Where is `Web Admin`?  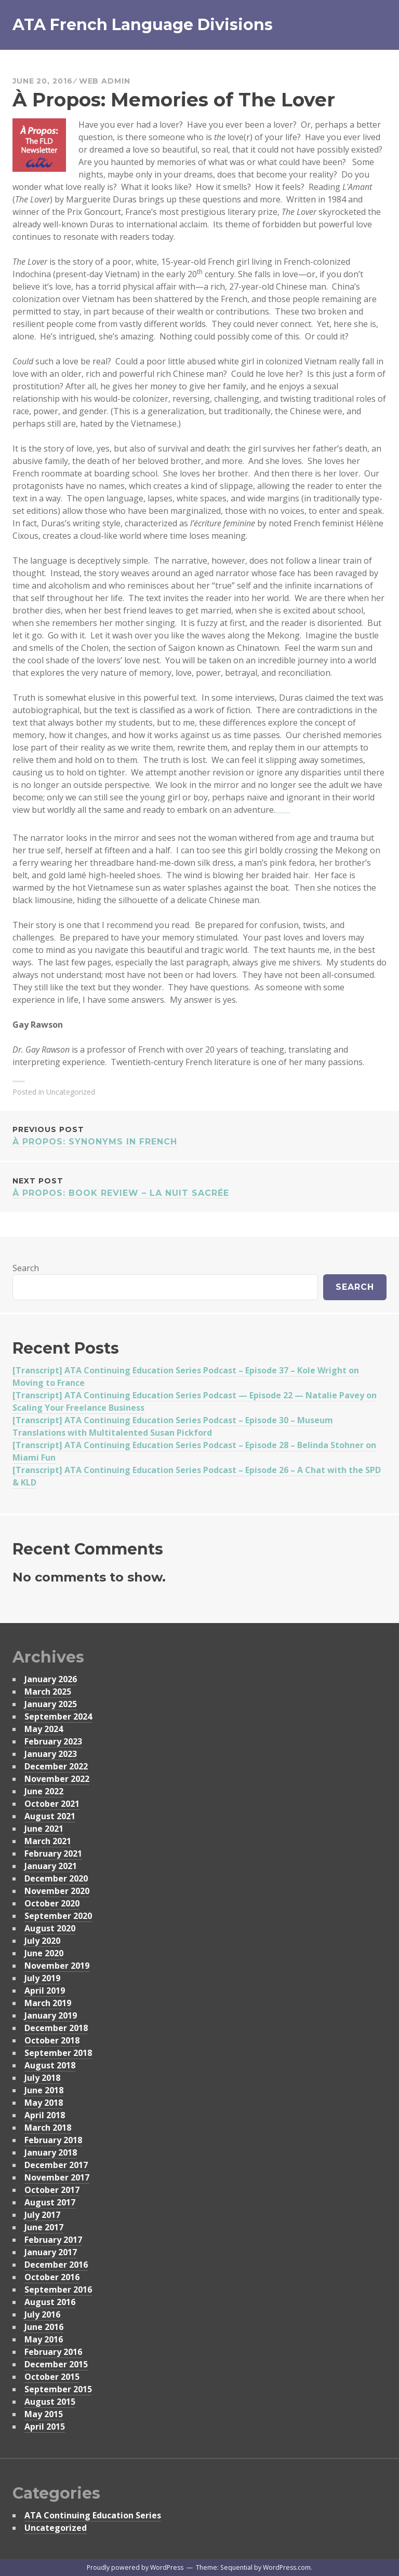 Web Admin is located at coordinates (104, 81).